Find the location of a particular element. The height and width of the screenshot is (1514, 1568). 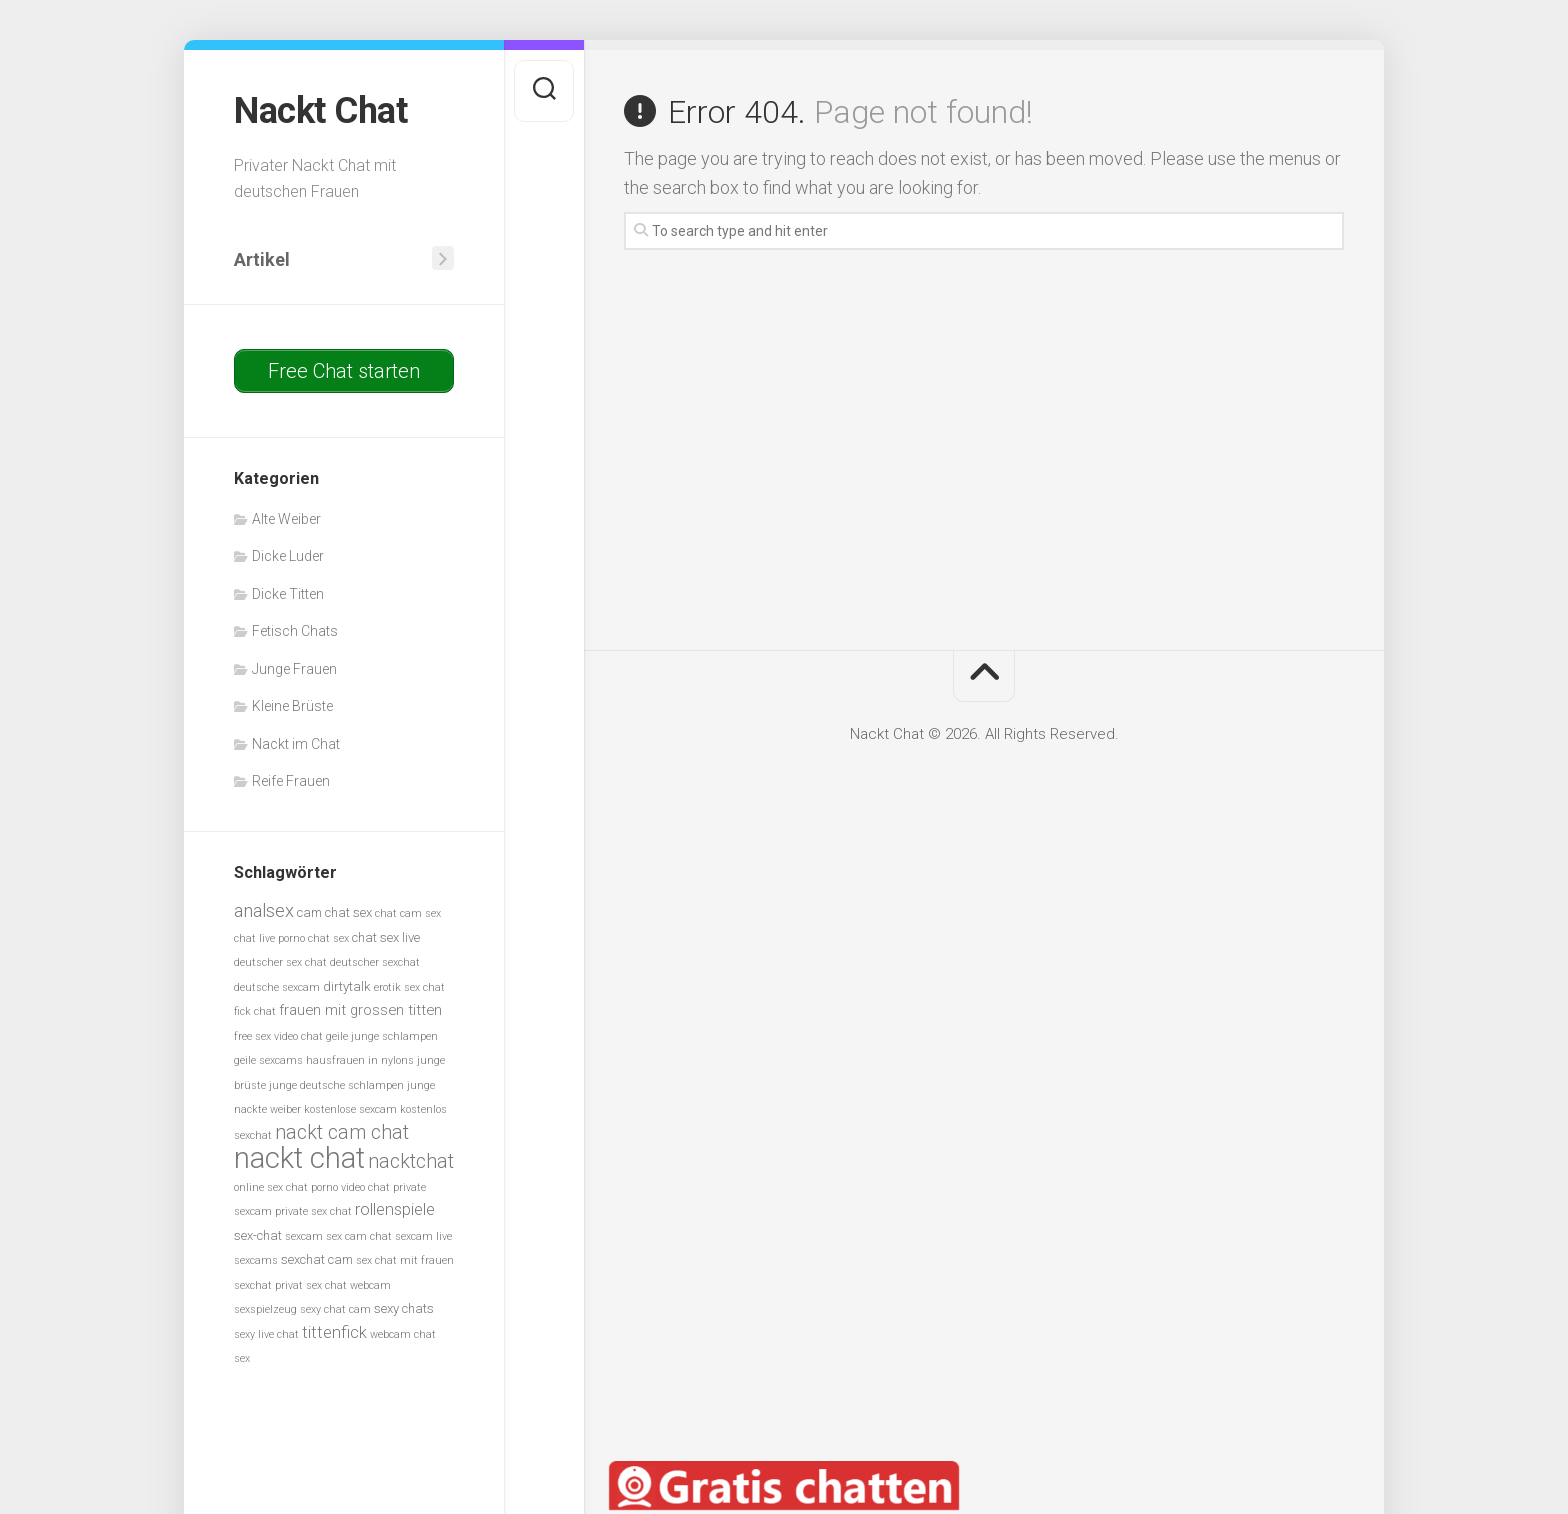

sexy live chat [sexy live chat (5 Einträge)] is located at coordinates (266, 1334).